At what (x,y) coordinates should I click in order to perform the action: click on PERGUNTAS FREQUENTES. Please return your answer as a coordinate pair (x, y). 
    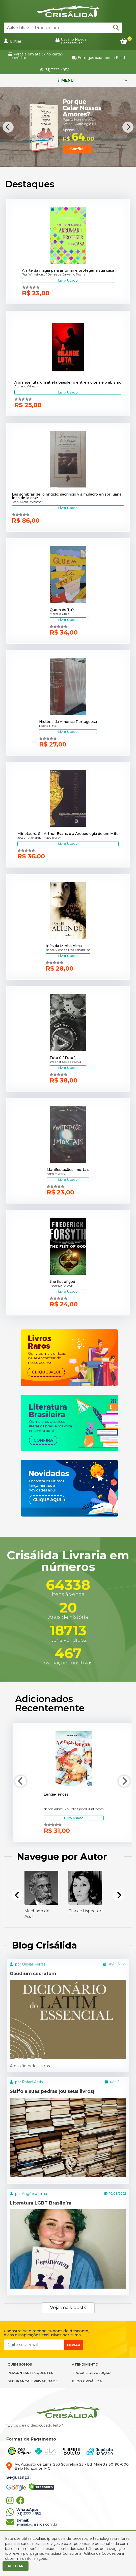
    Looking at the image, I should click on (30, 2373).